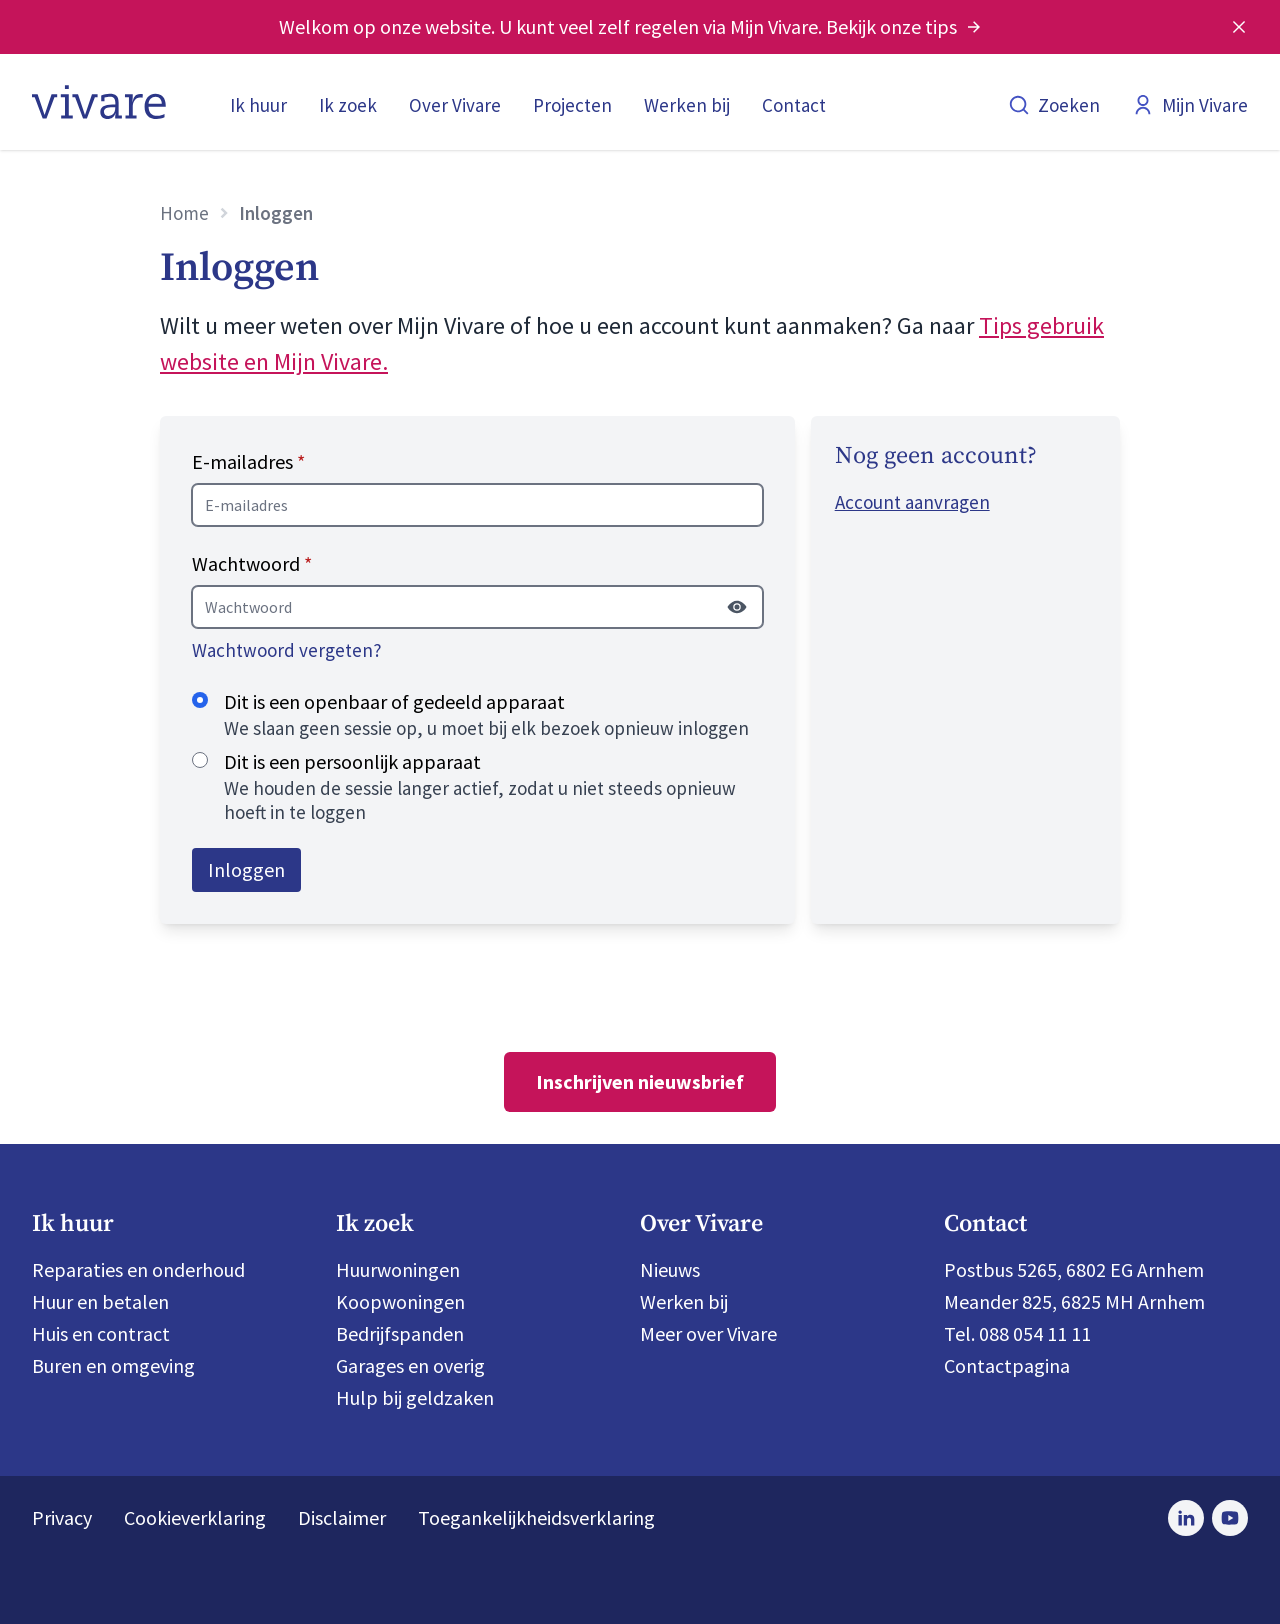 This screenshot has height=1624, width=1280. What do you see at coordinates (62, 1517) in the screenshot?
I see `Privacy` at bounding box center [62, 1517].